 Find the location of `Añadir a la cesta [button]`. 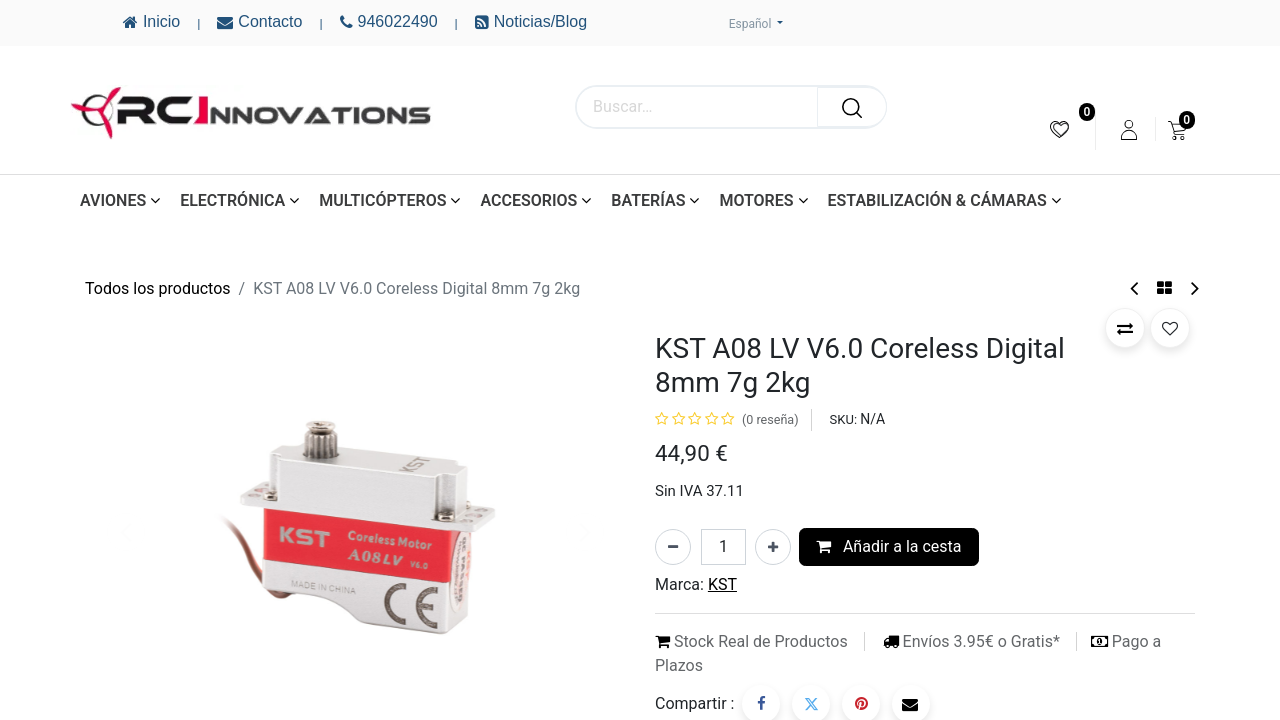

Añadir a la cesta [button] is located at coordinates (889, 546).